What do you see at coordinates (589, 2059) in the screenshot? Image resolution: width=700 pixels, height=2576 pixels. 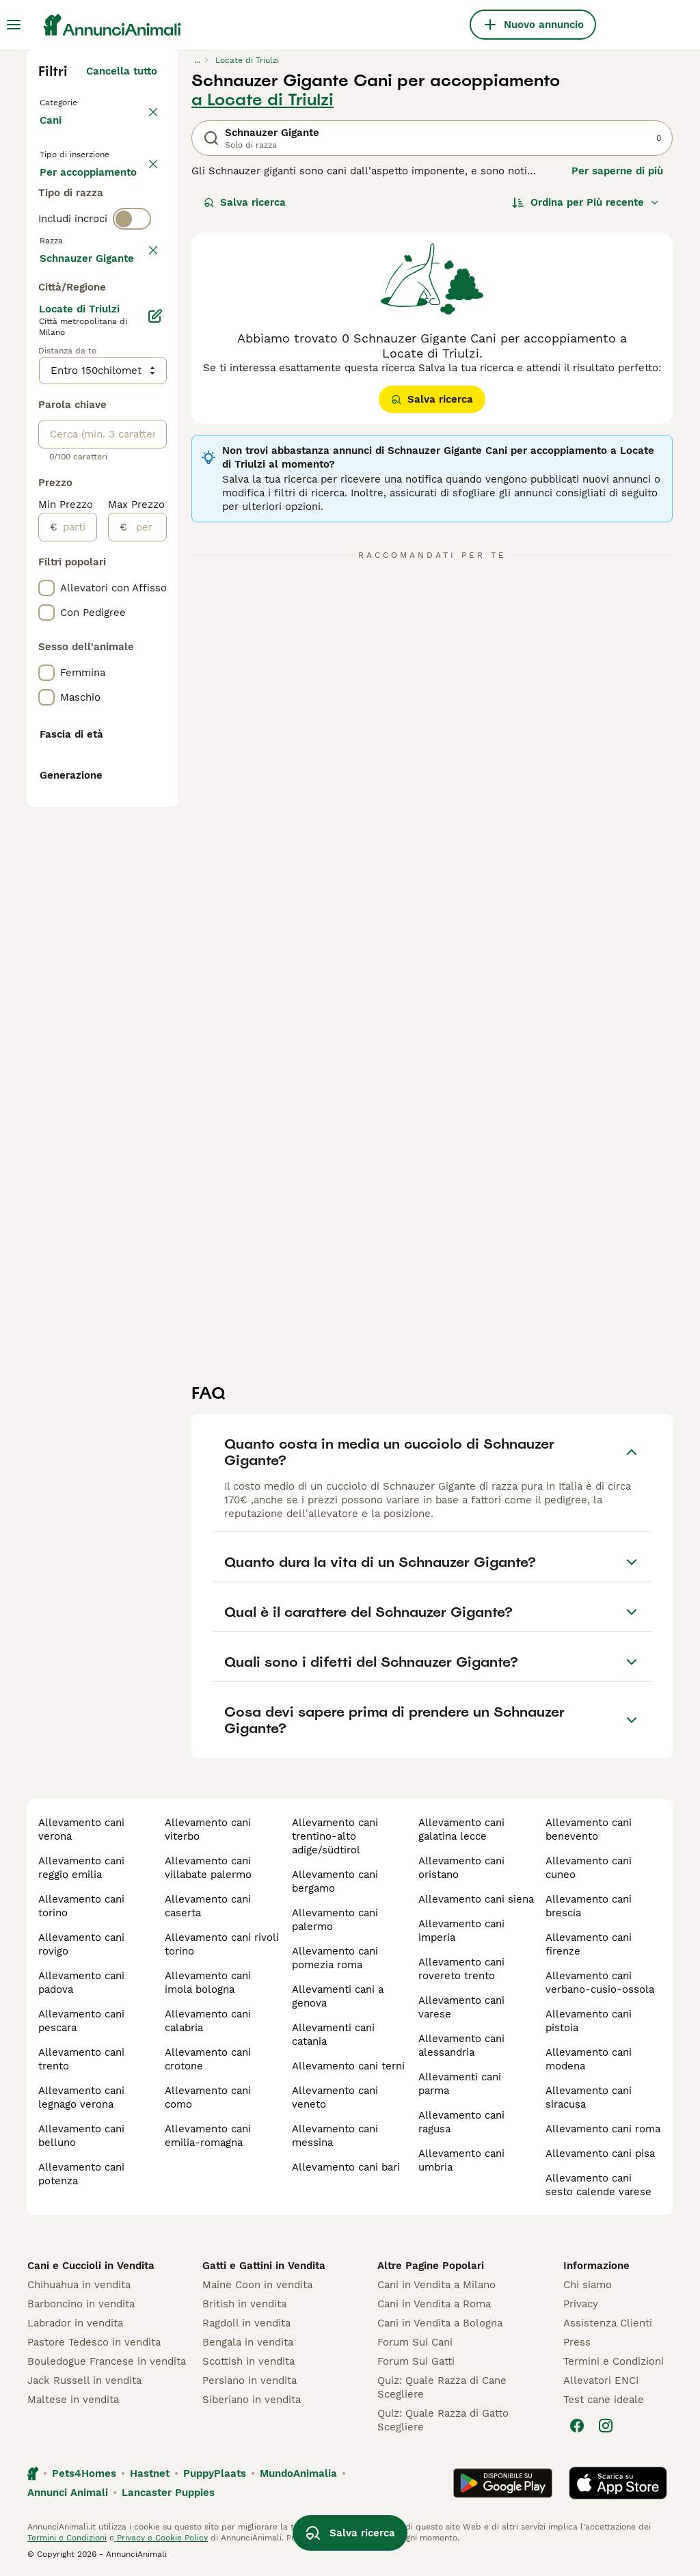 I see `allevamento cani modena` at bounding box center [589, 2059].